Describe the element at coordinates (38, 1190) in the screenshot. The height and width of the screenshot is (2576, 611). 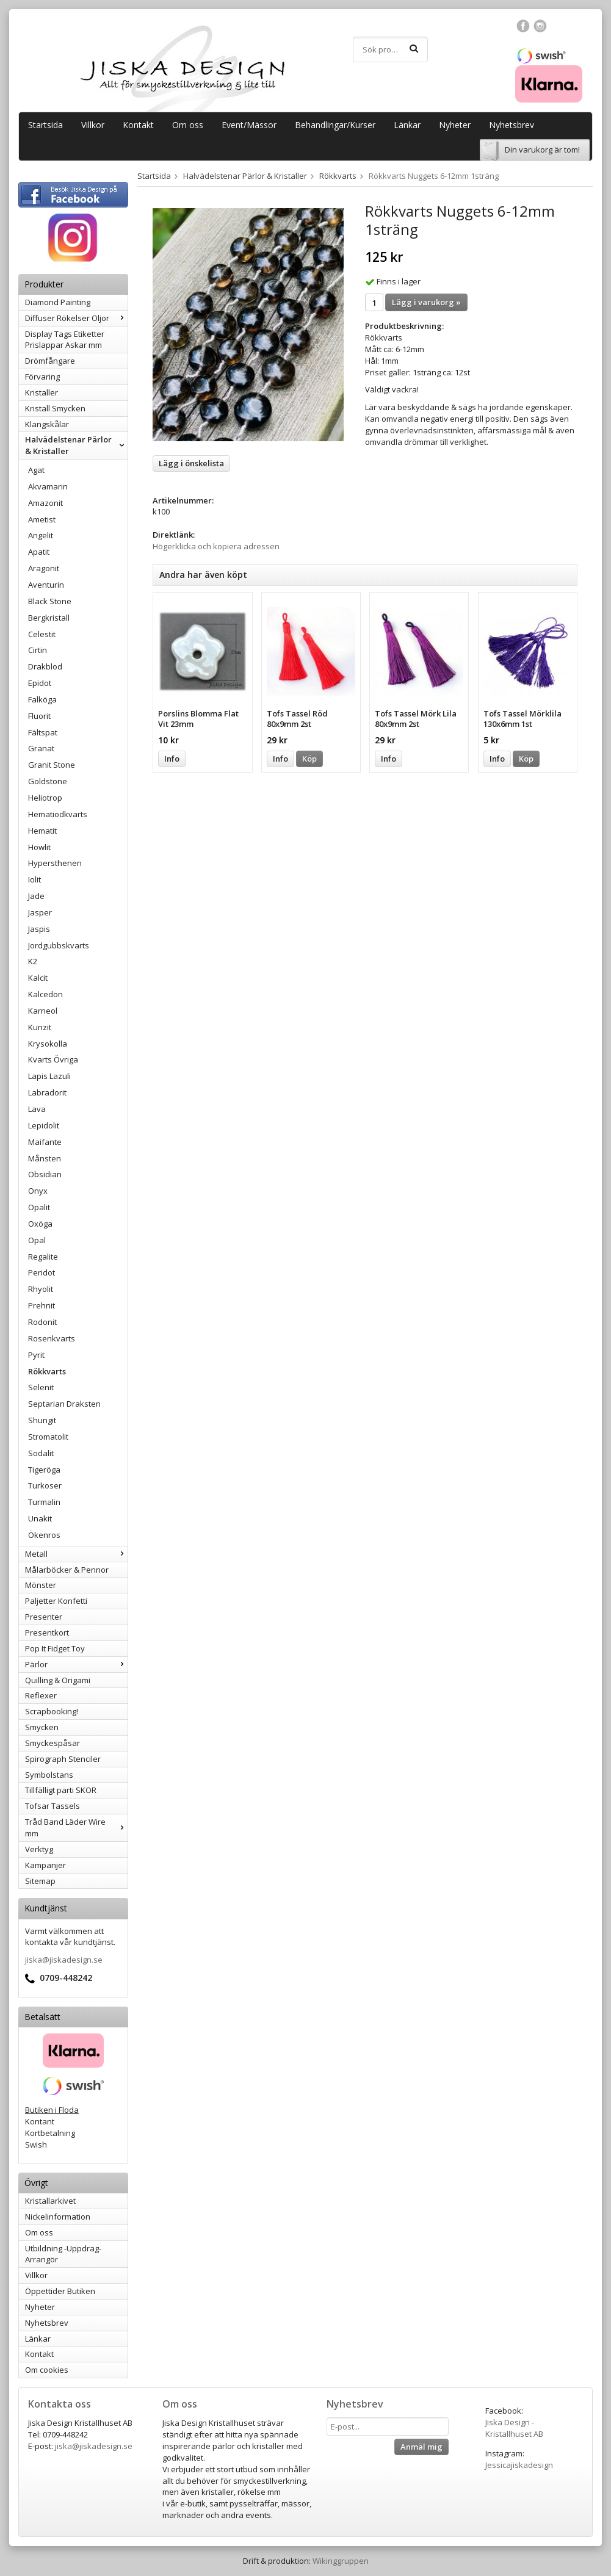
I see `Onyx` at that location.